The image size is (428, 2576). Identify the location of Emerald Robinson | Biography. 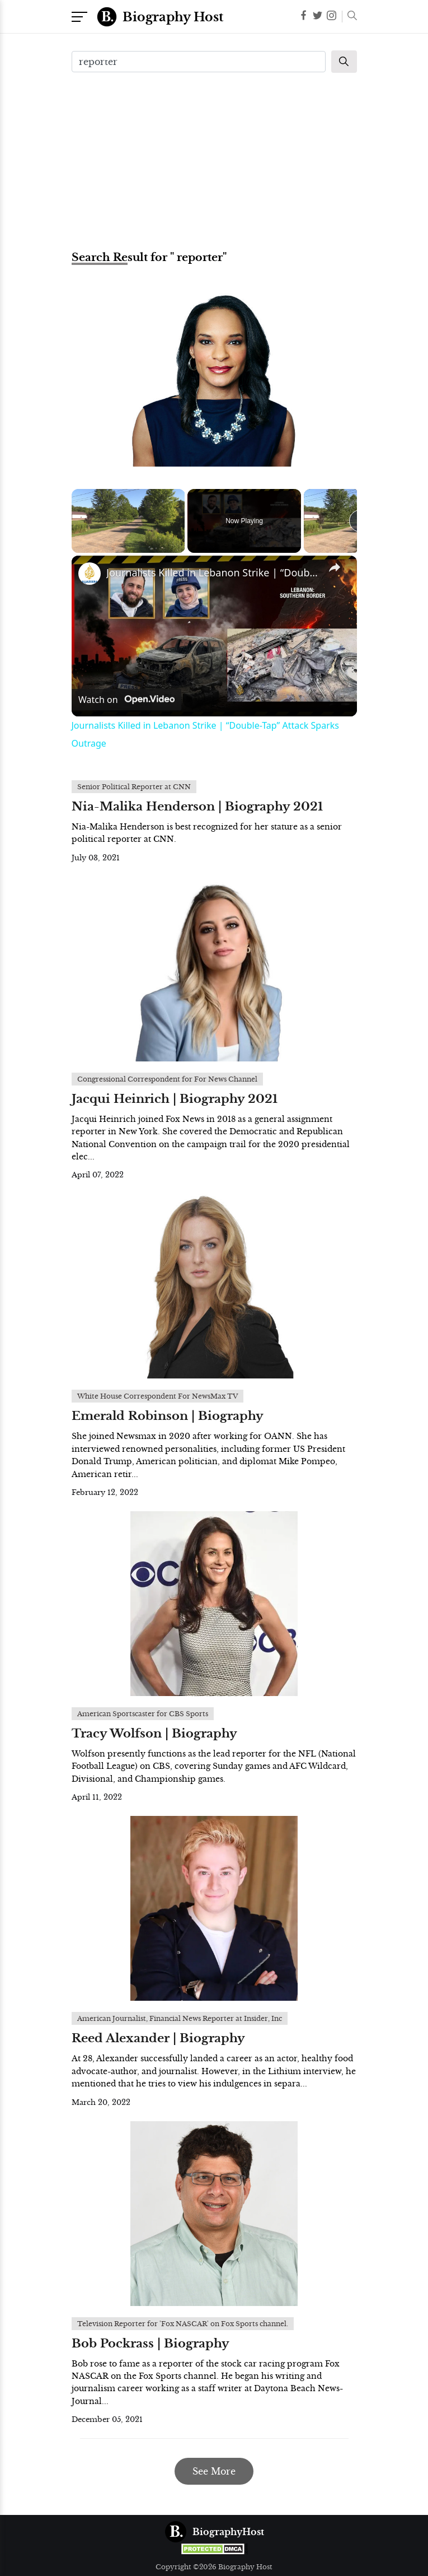
(168, 1416).